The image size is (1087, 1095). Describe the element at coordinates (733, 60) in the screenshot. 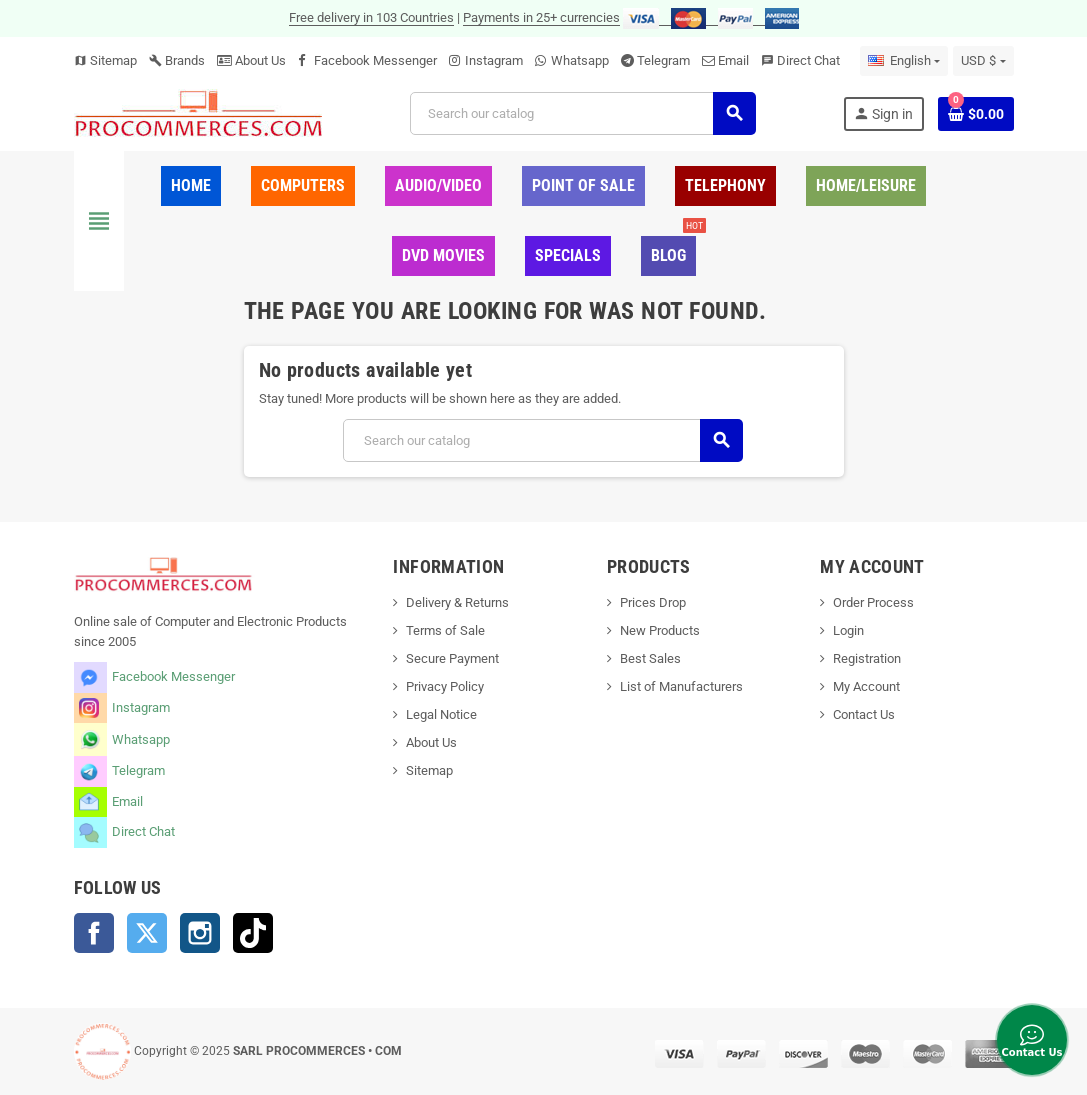

I see `Email` at that location.